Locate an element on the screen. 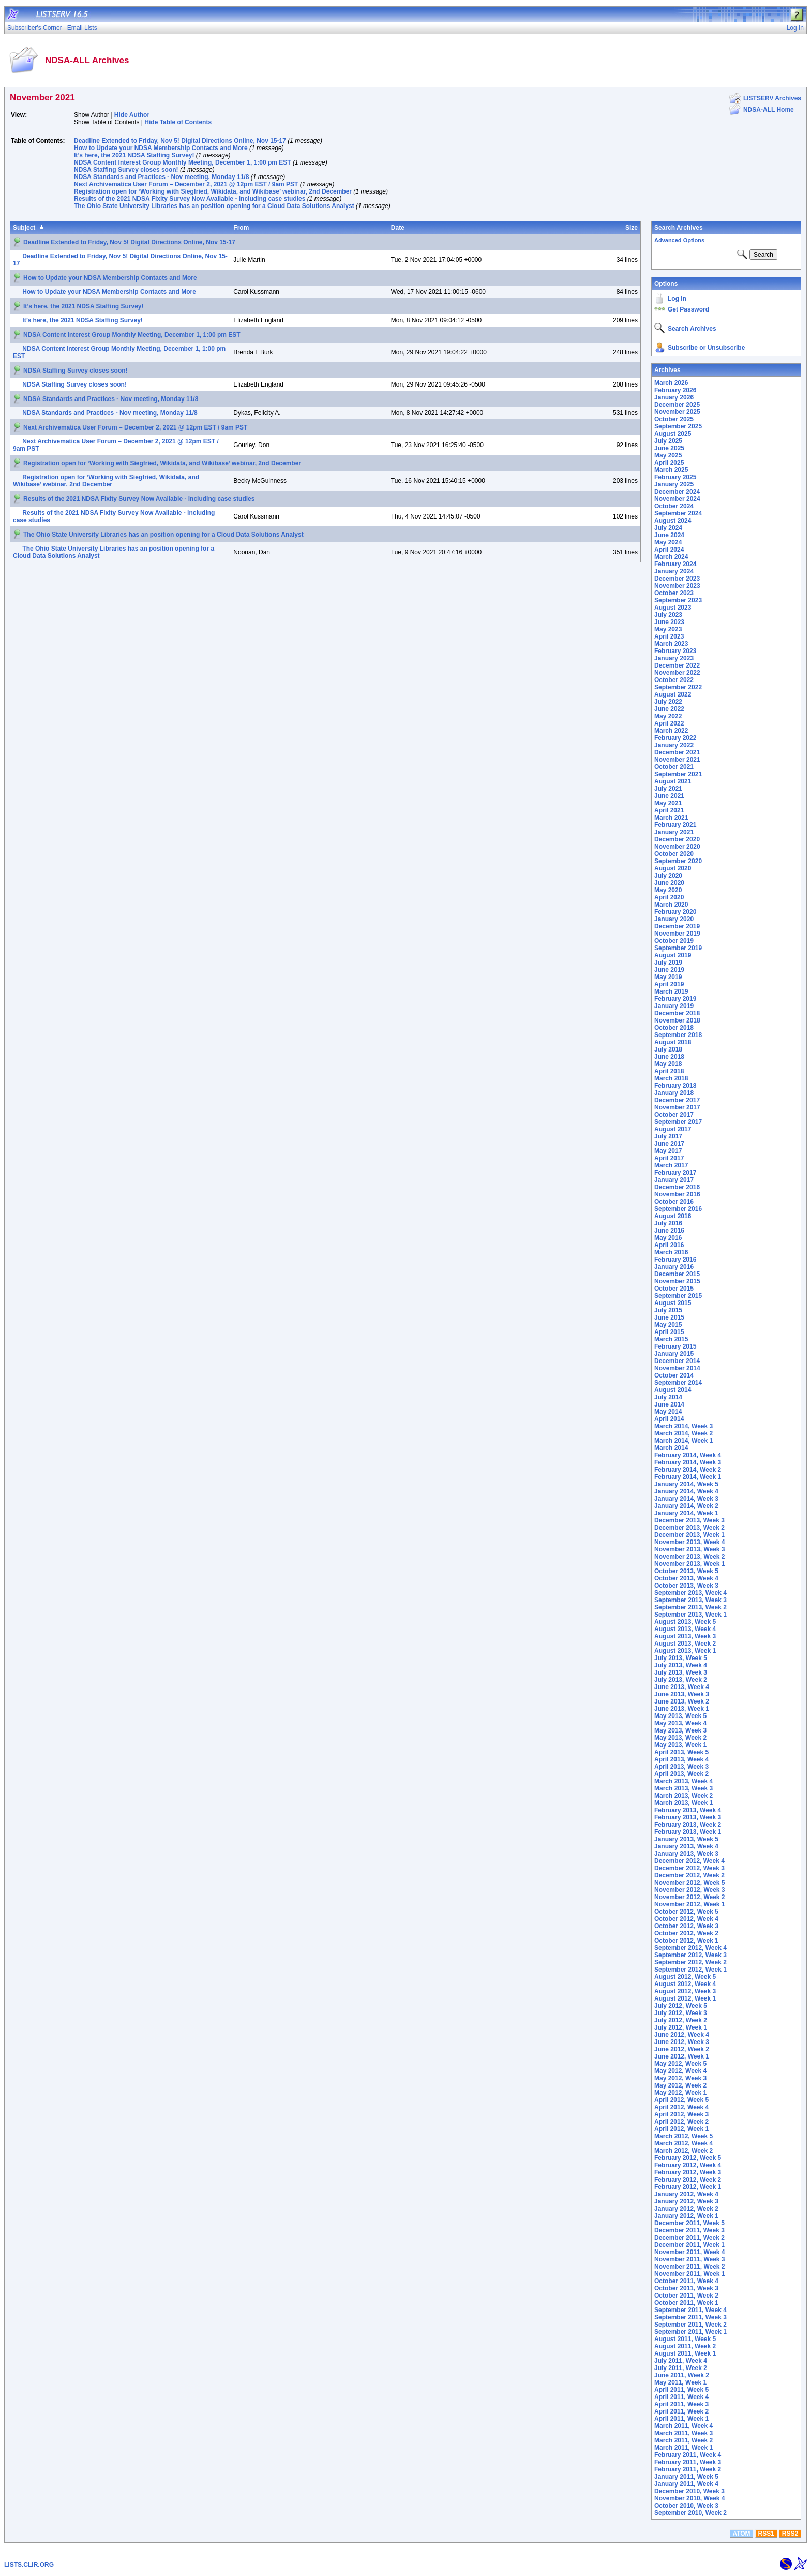 Image resolution: width=811 pixels, height=2576 pixels. August 2011, Week 5 is located at coordinates (685, 2339).